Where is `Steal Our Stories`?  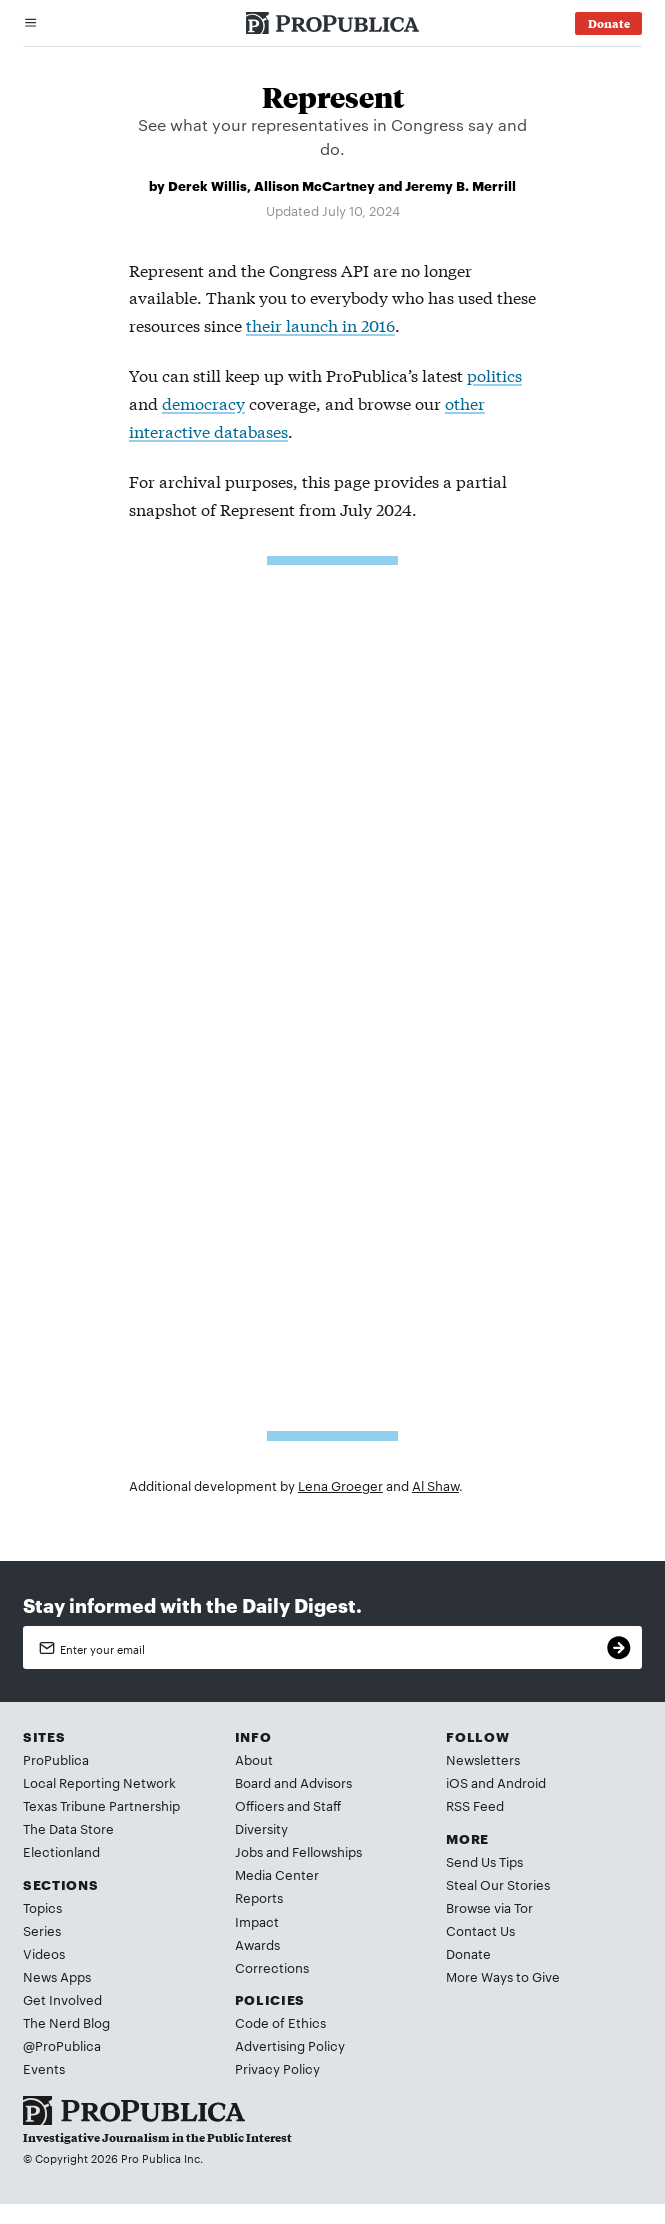
Steal Our Stories is located at coordinates (498, 1884).